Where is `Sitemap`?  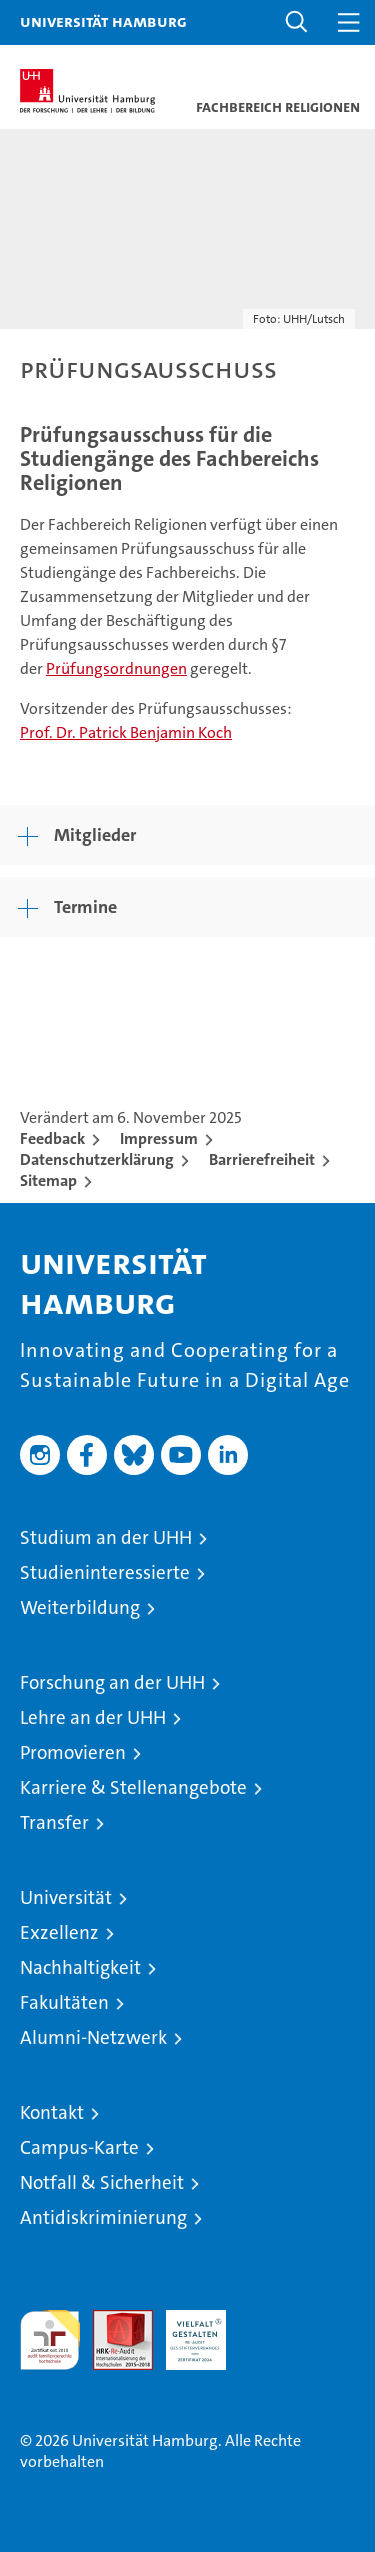
Sitemap is located at coordinates (48, 1180).